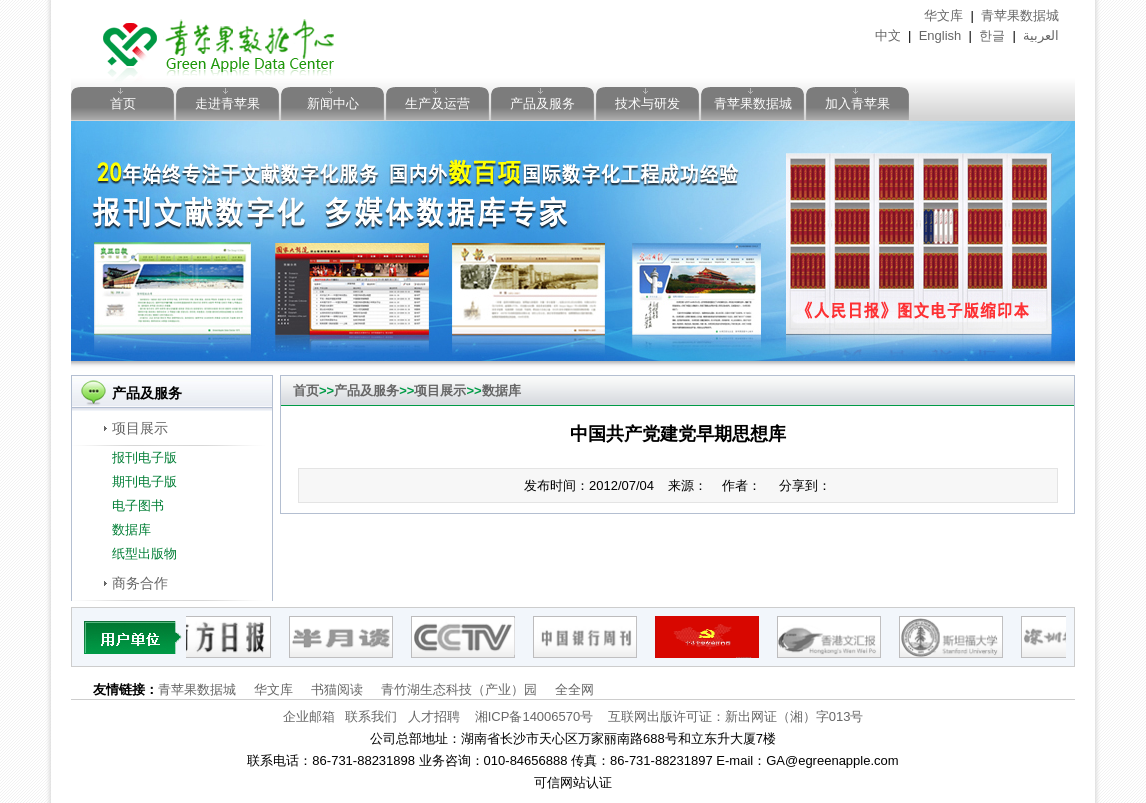  I want to click on 报刊电子版, so click(144, 457).